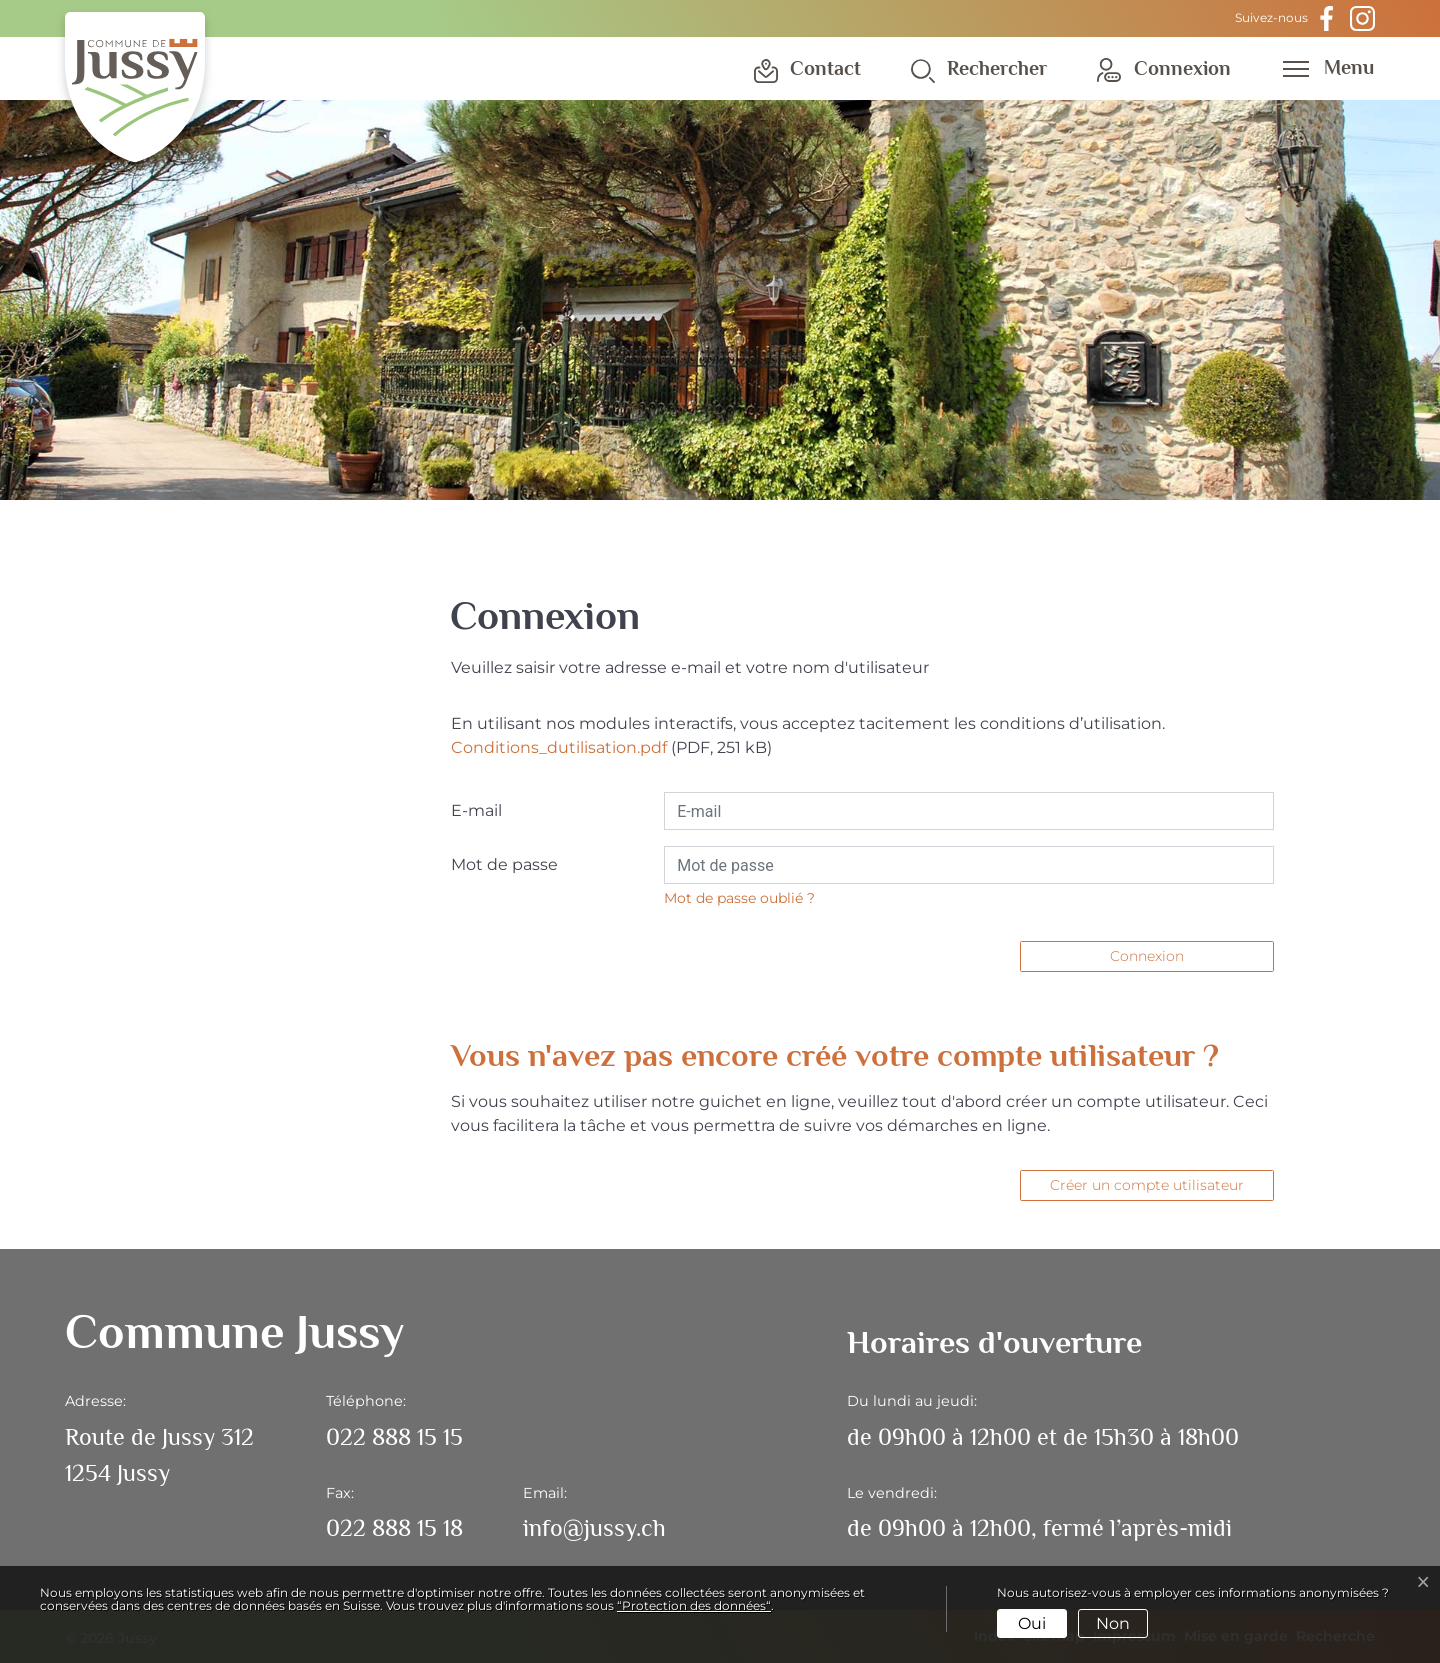  Describe the element at coordinates (559, 747) in the screenshot. I see `Conditions_dutilisation.pdf` at that location.